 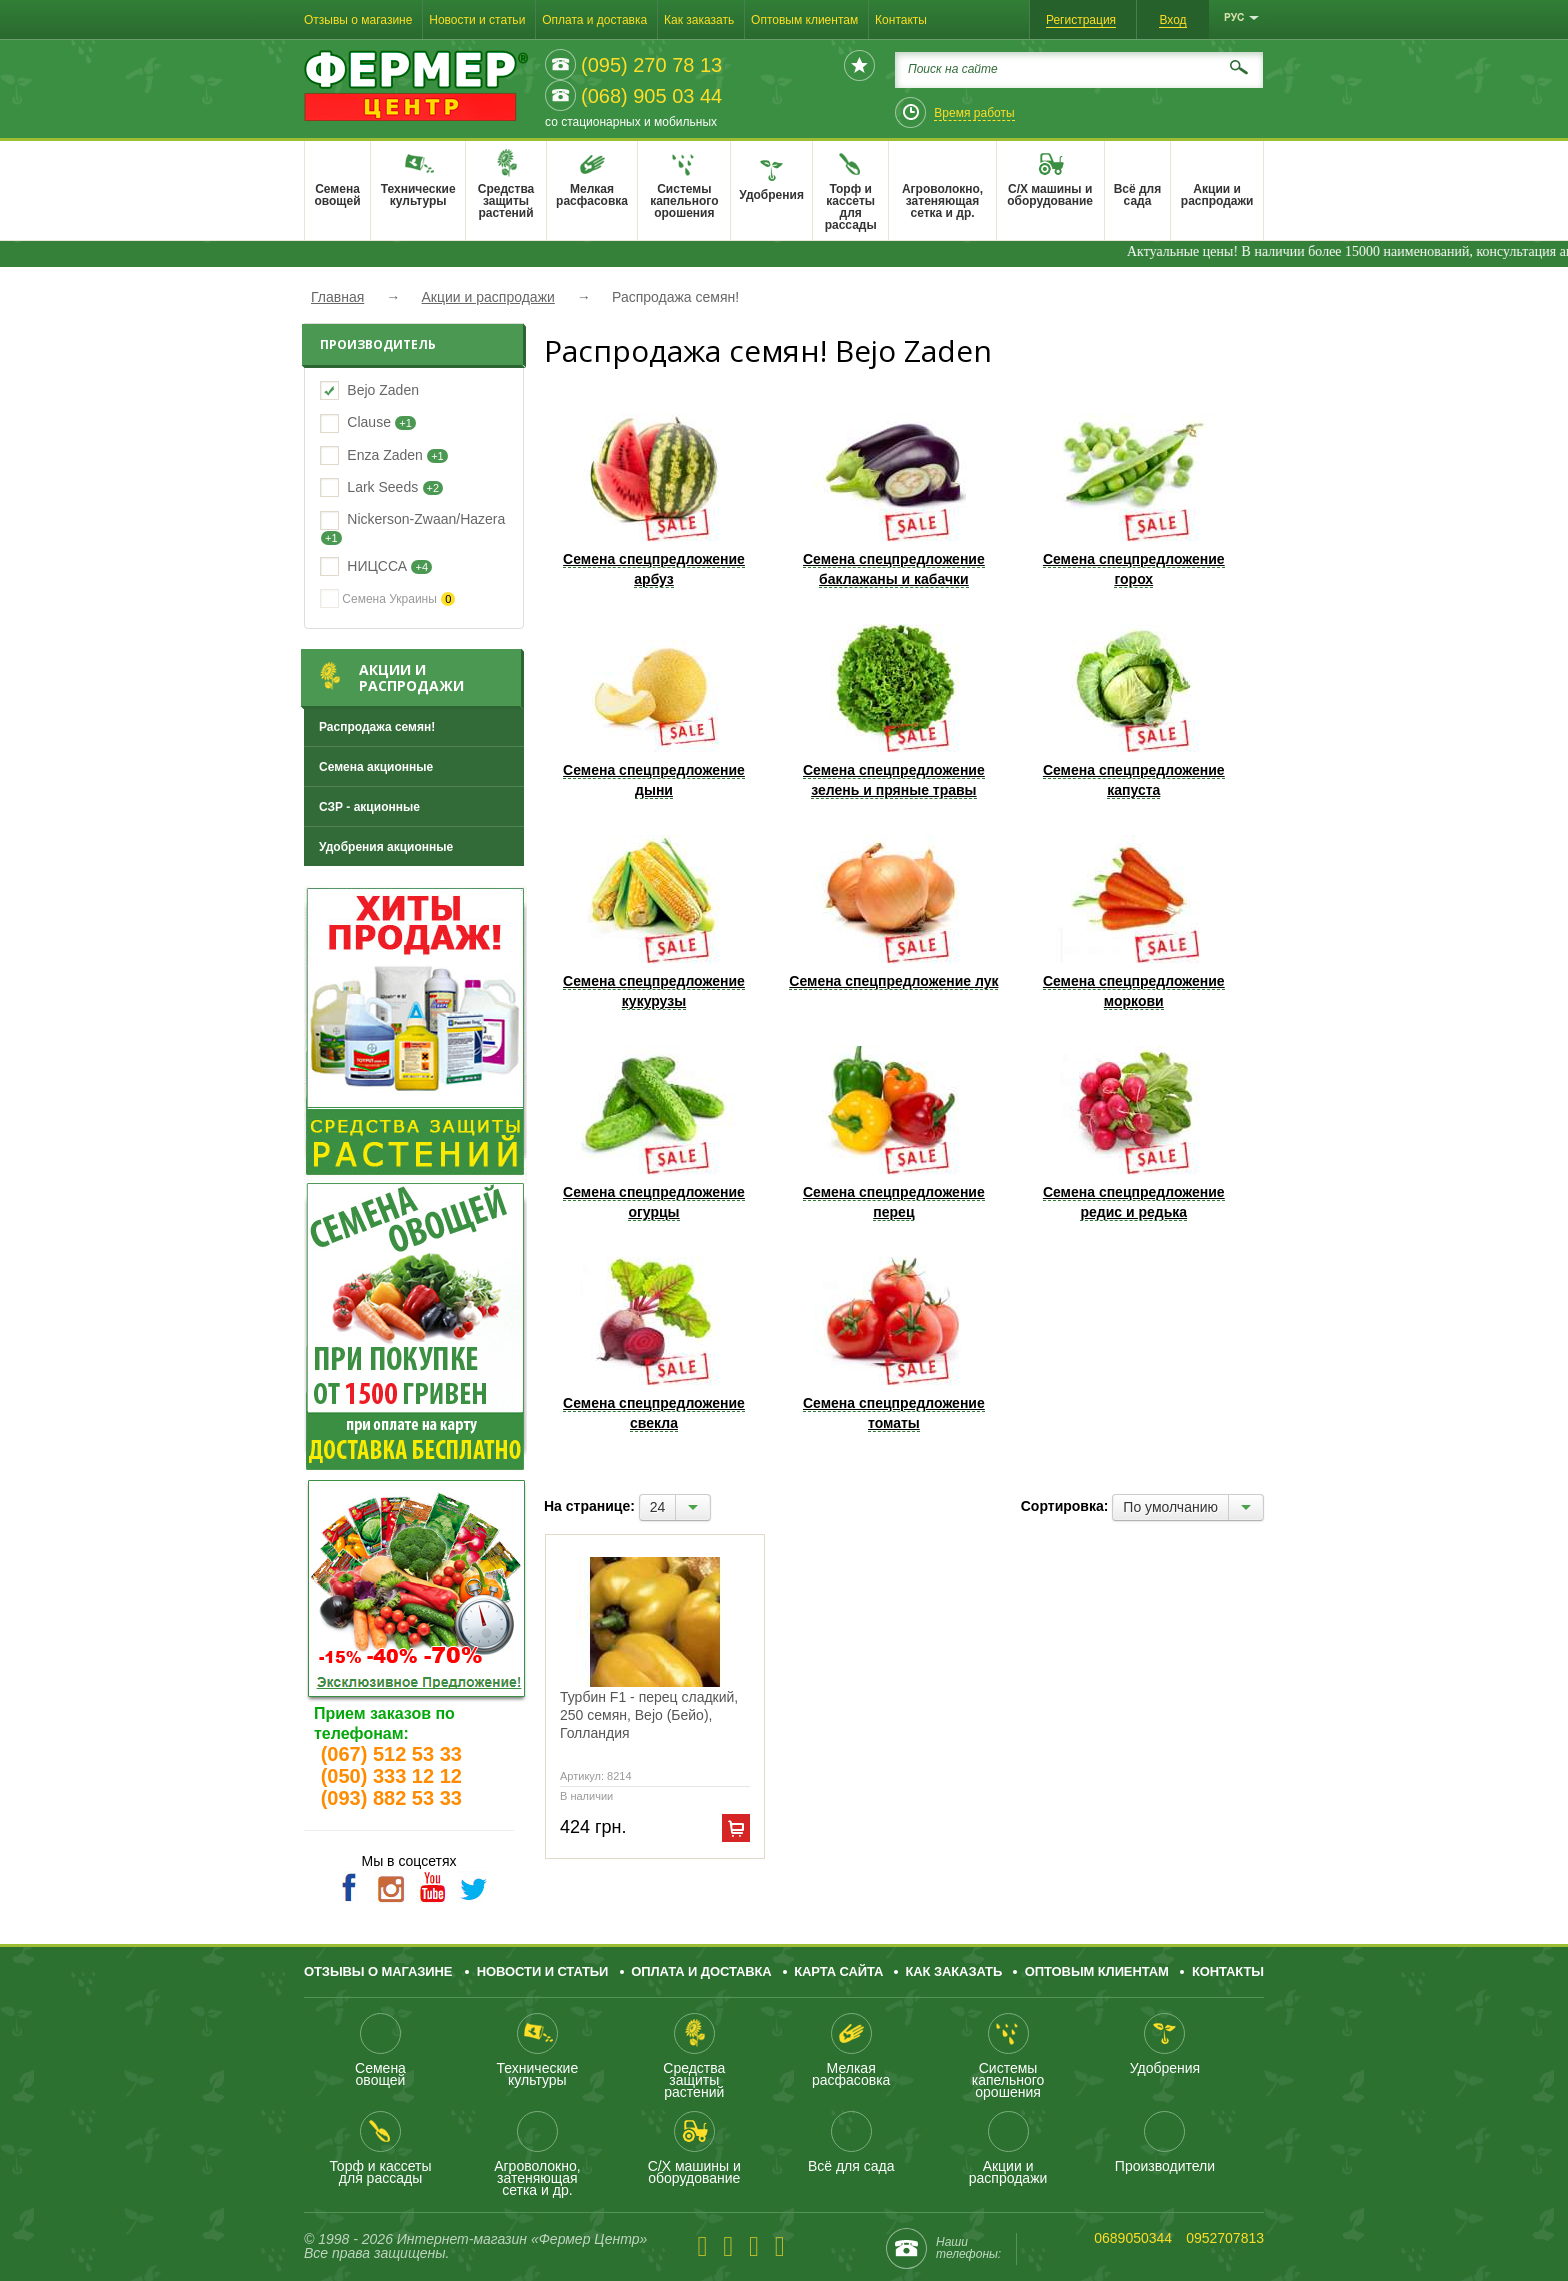 I want to click on (095) 270 78 13, so click(x=651, y=65).